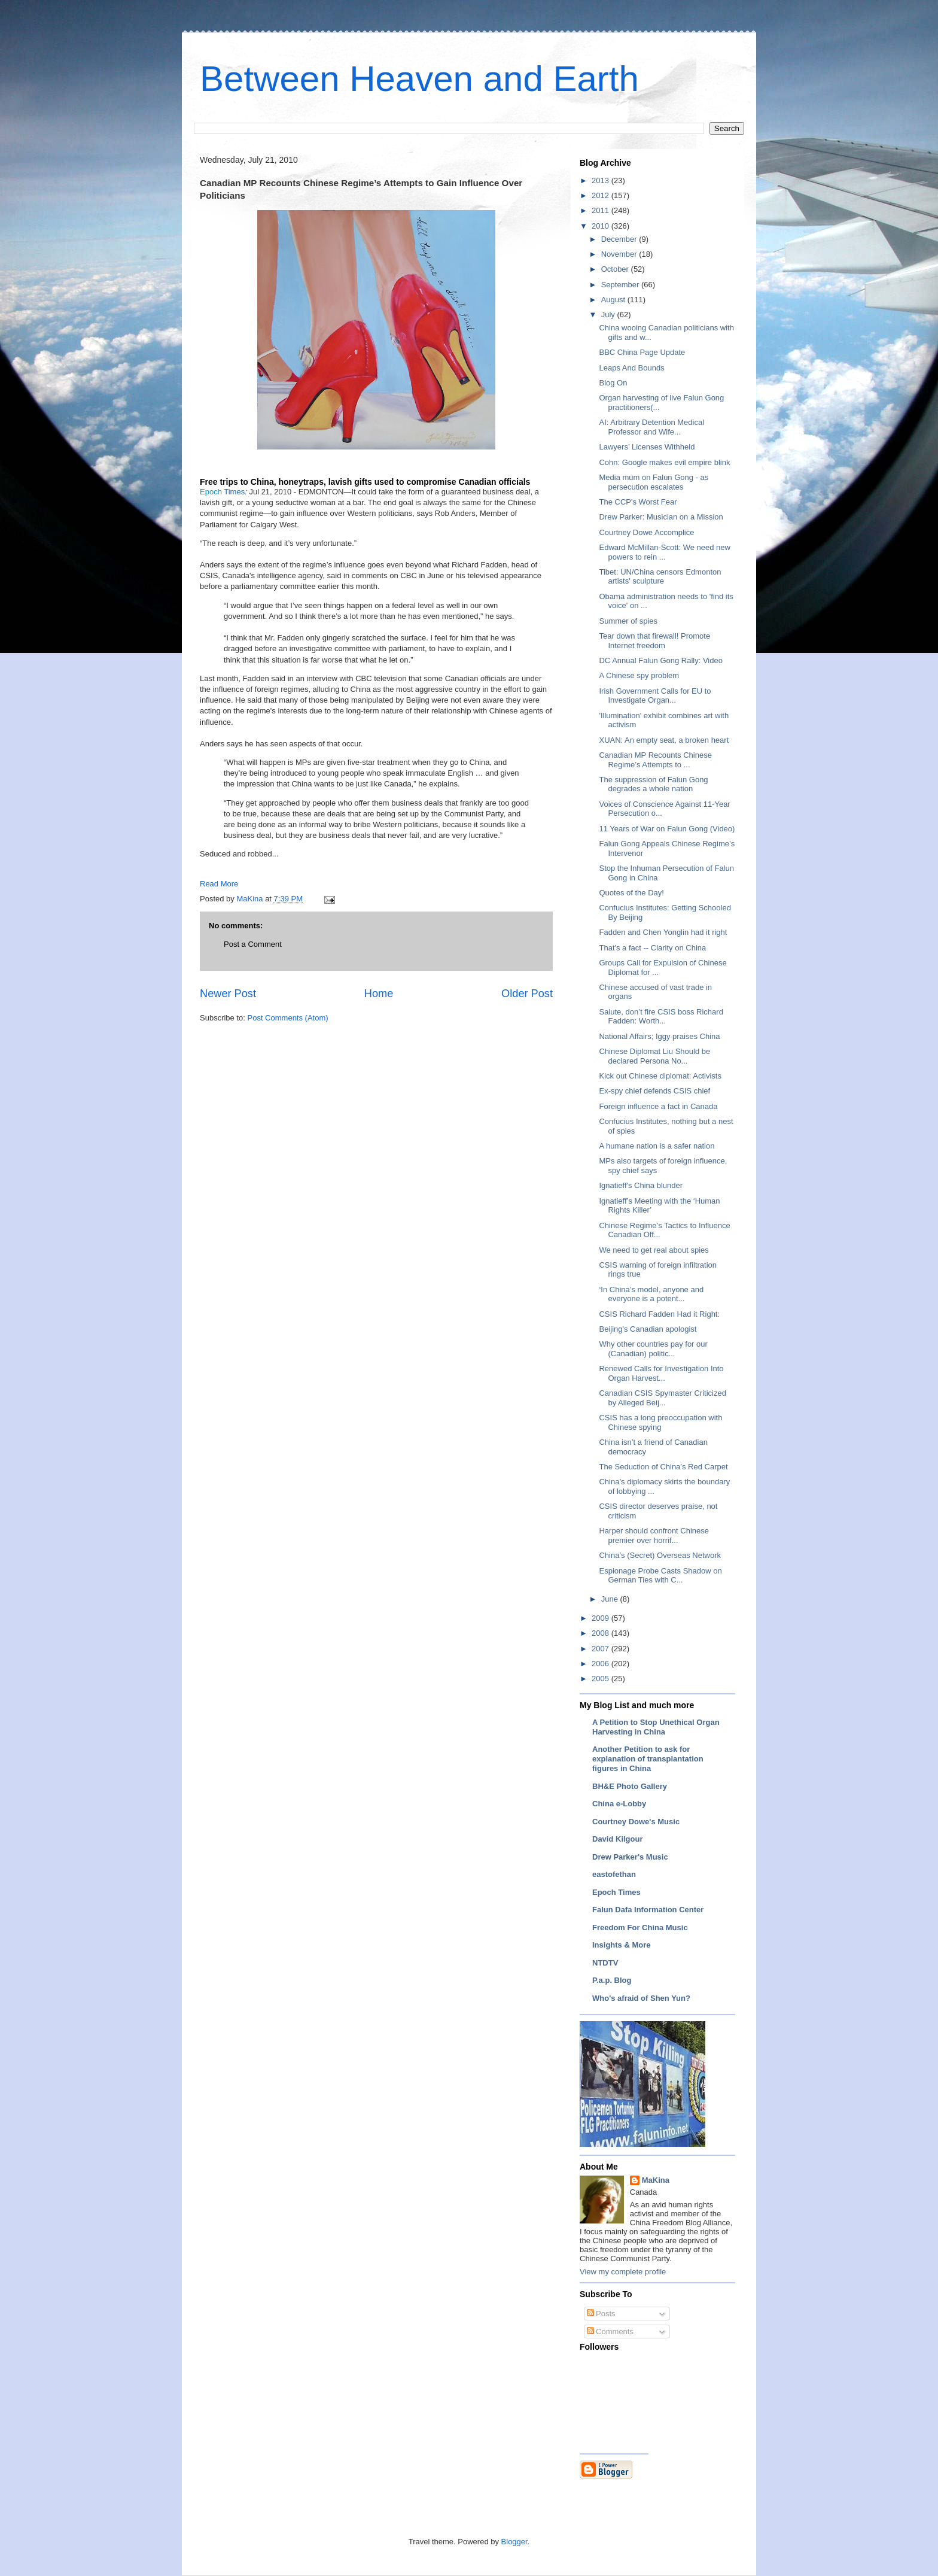  Describe the element at coordinates (655, 760) in the screenshot. I see `Canadian MP Recounts Chinese Regime’s Attempts to ...` at that location.